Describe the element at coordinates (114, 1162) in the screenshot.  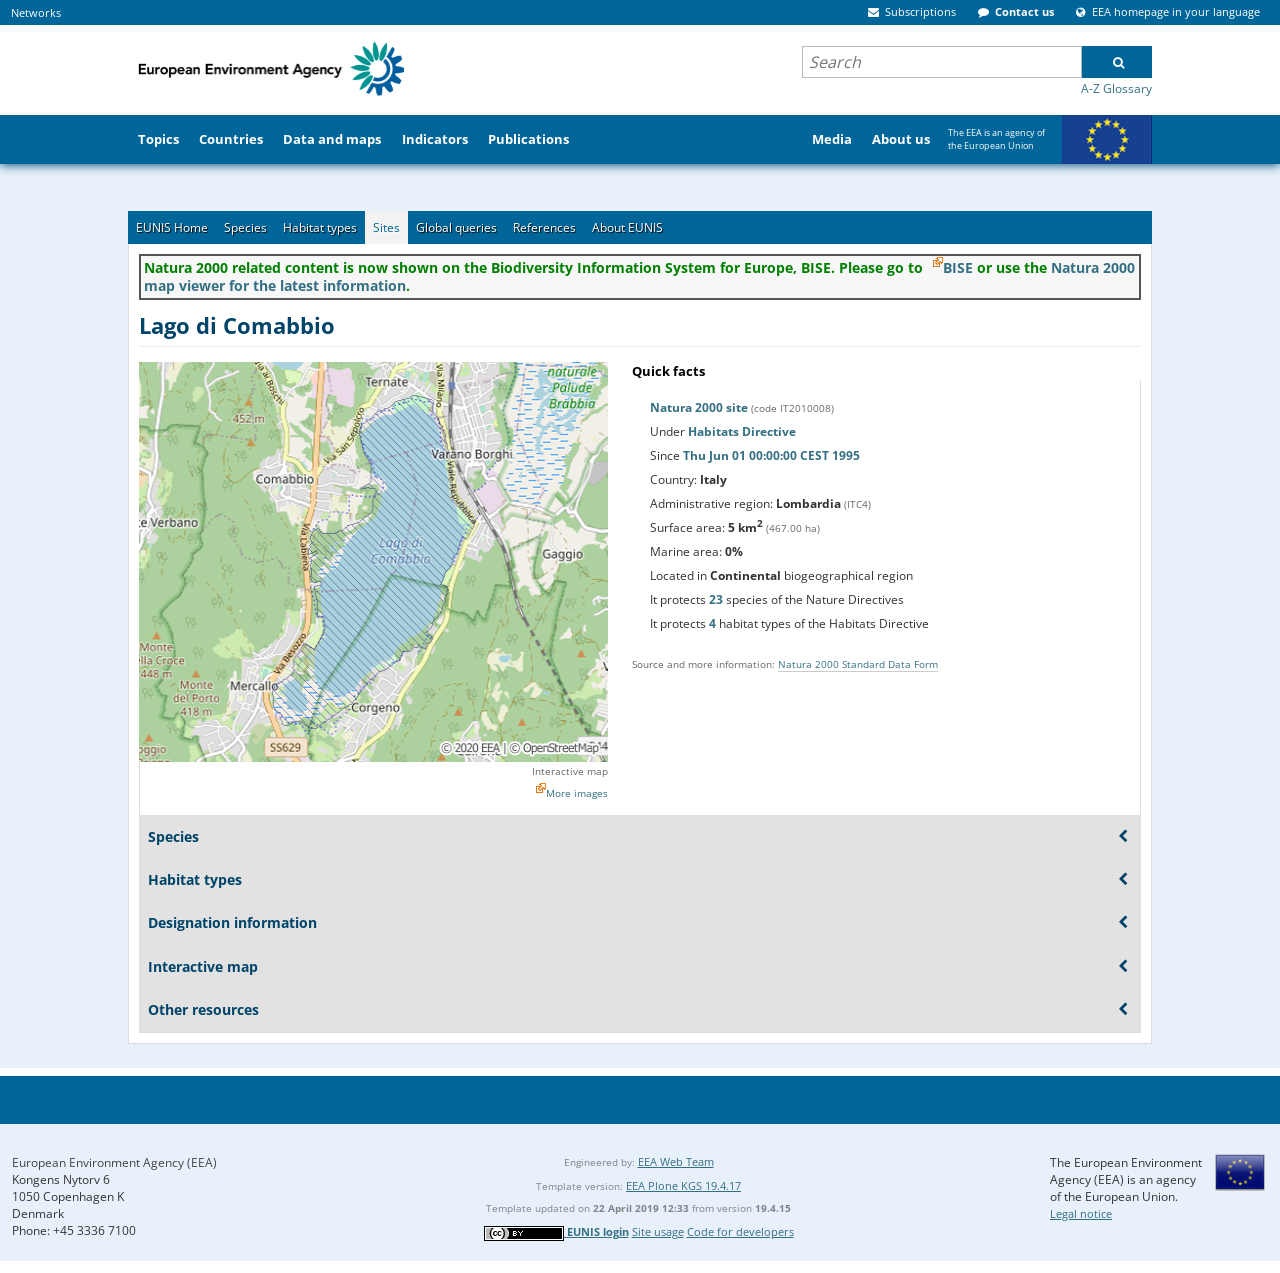
I see `European Environment Agency (EEA)` at that location.